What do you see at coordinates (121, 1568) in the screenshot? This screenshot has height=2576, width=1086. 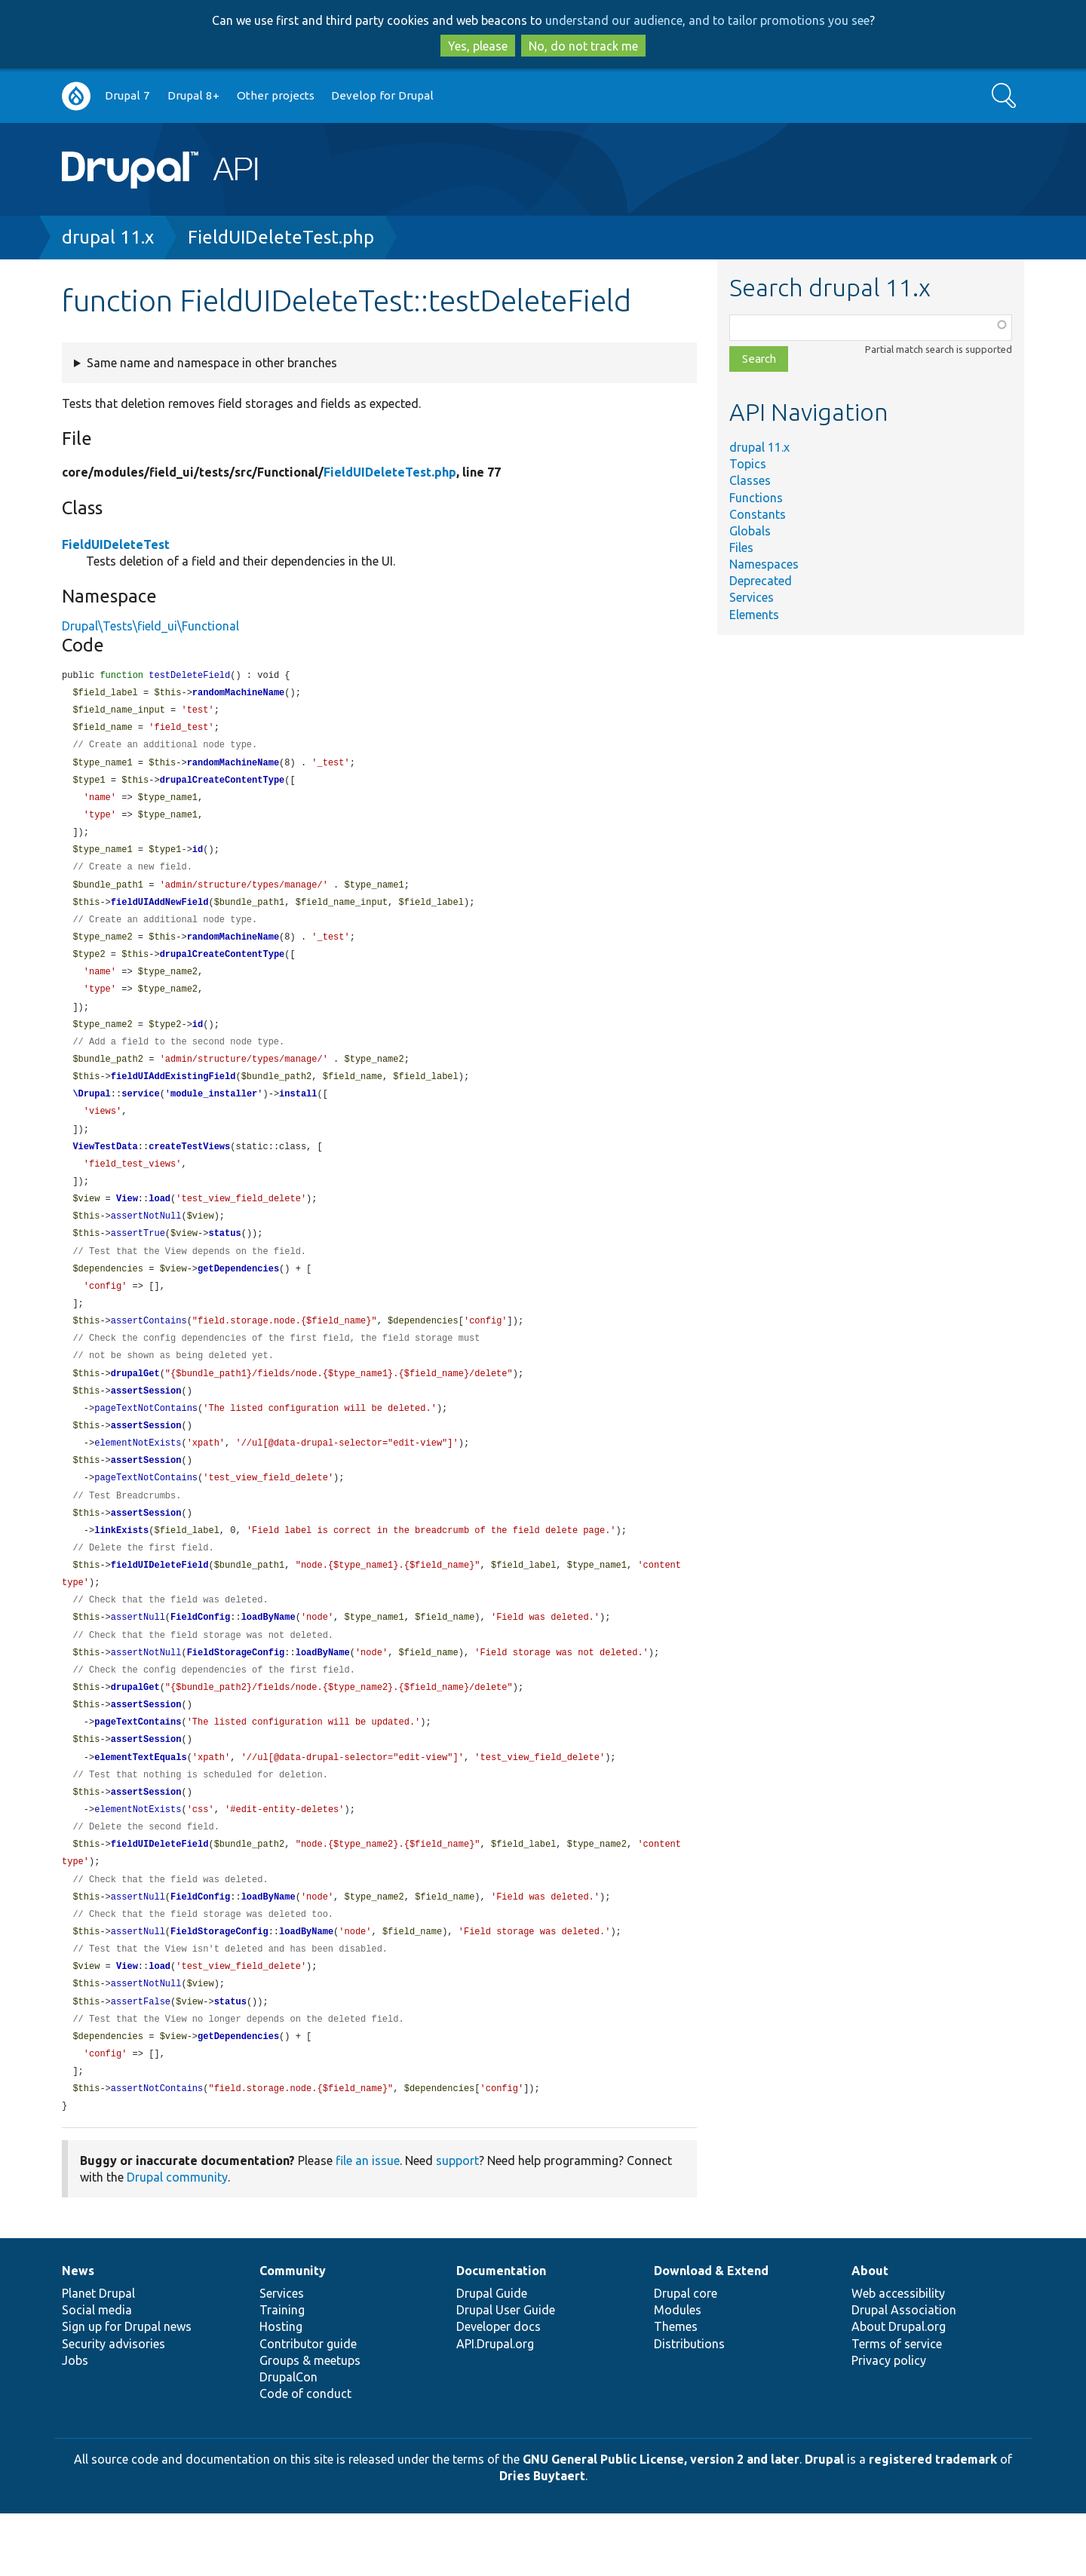 I see `linkExists` at bounding box center [121, 1568].